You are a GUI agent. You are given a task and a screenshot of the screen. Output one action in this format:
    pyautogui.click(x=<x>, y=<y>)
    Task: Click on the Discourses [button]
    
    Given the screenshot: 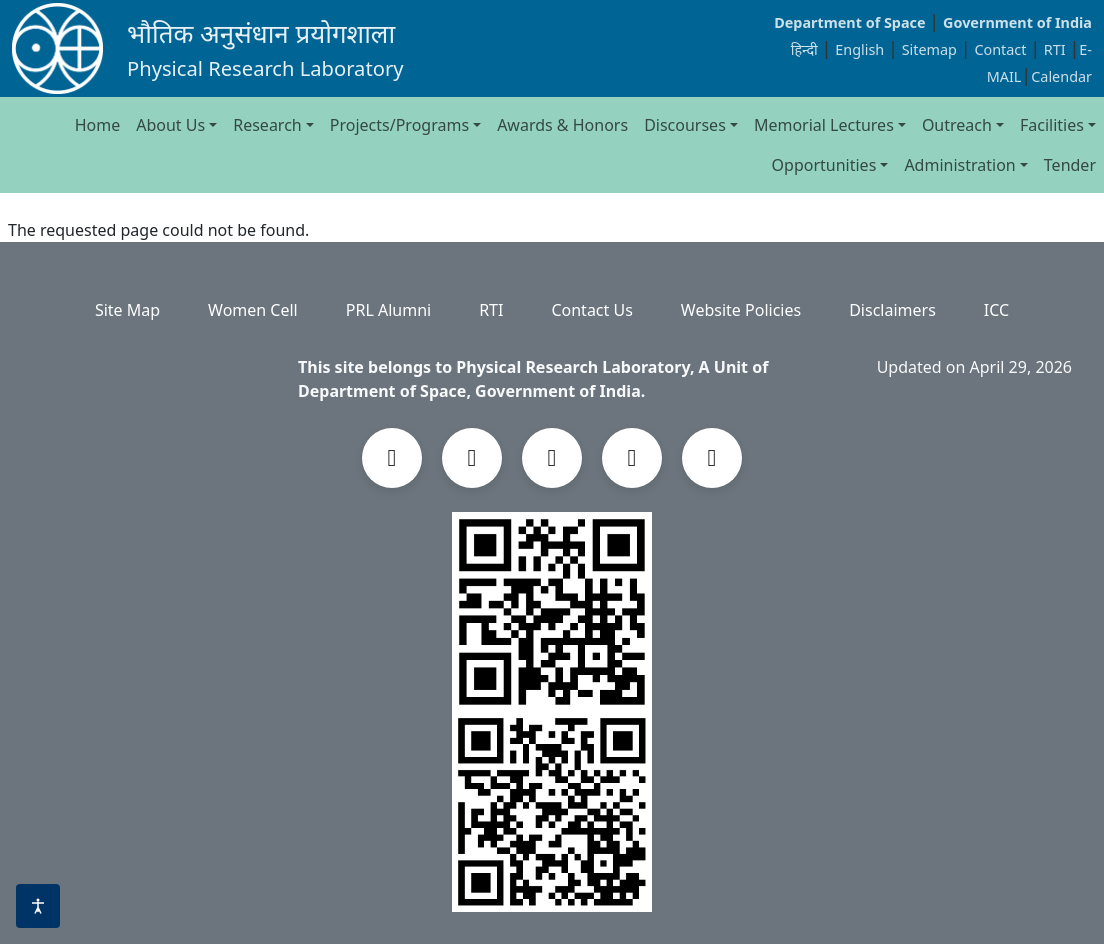 What is the action you would take?
    pyautogui.click(x=685, y=125)
    